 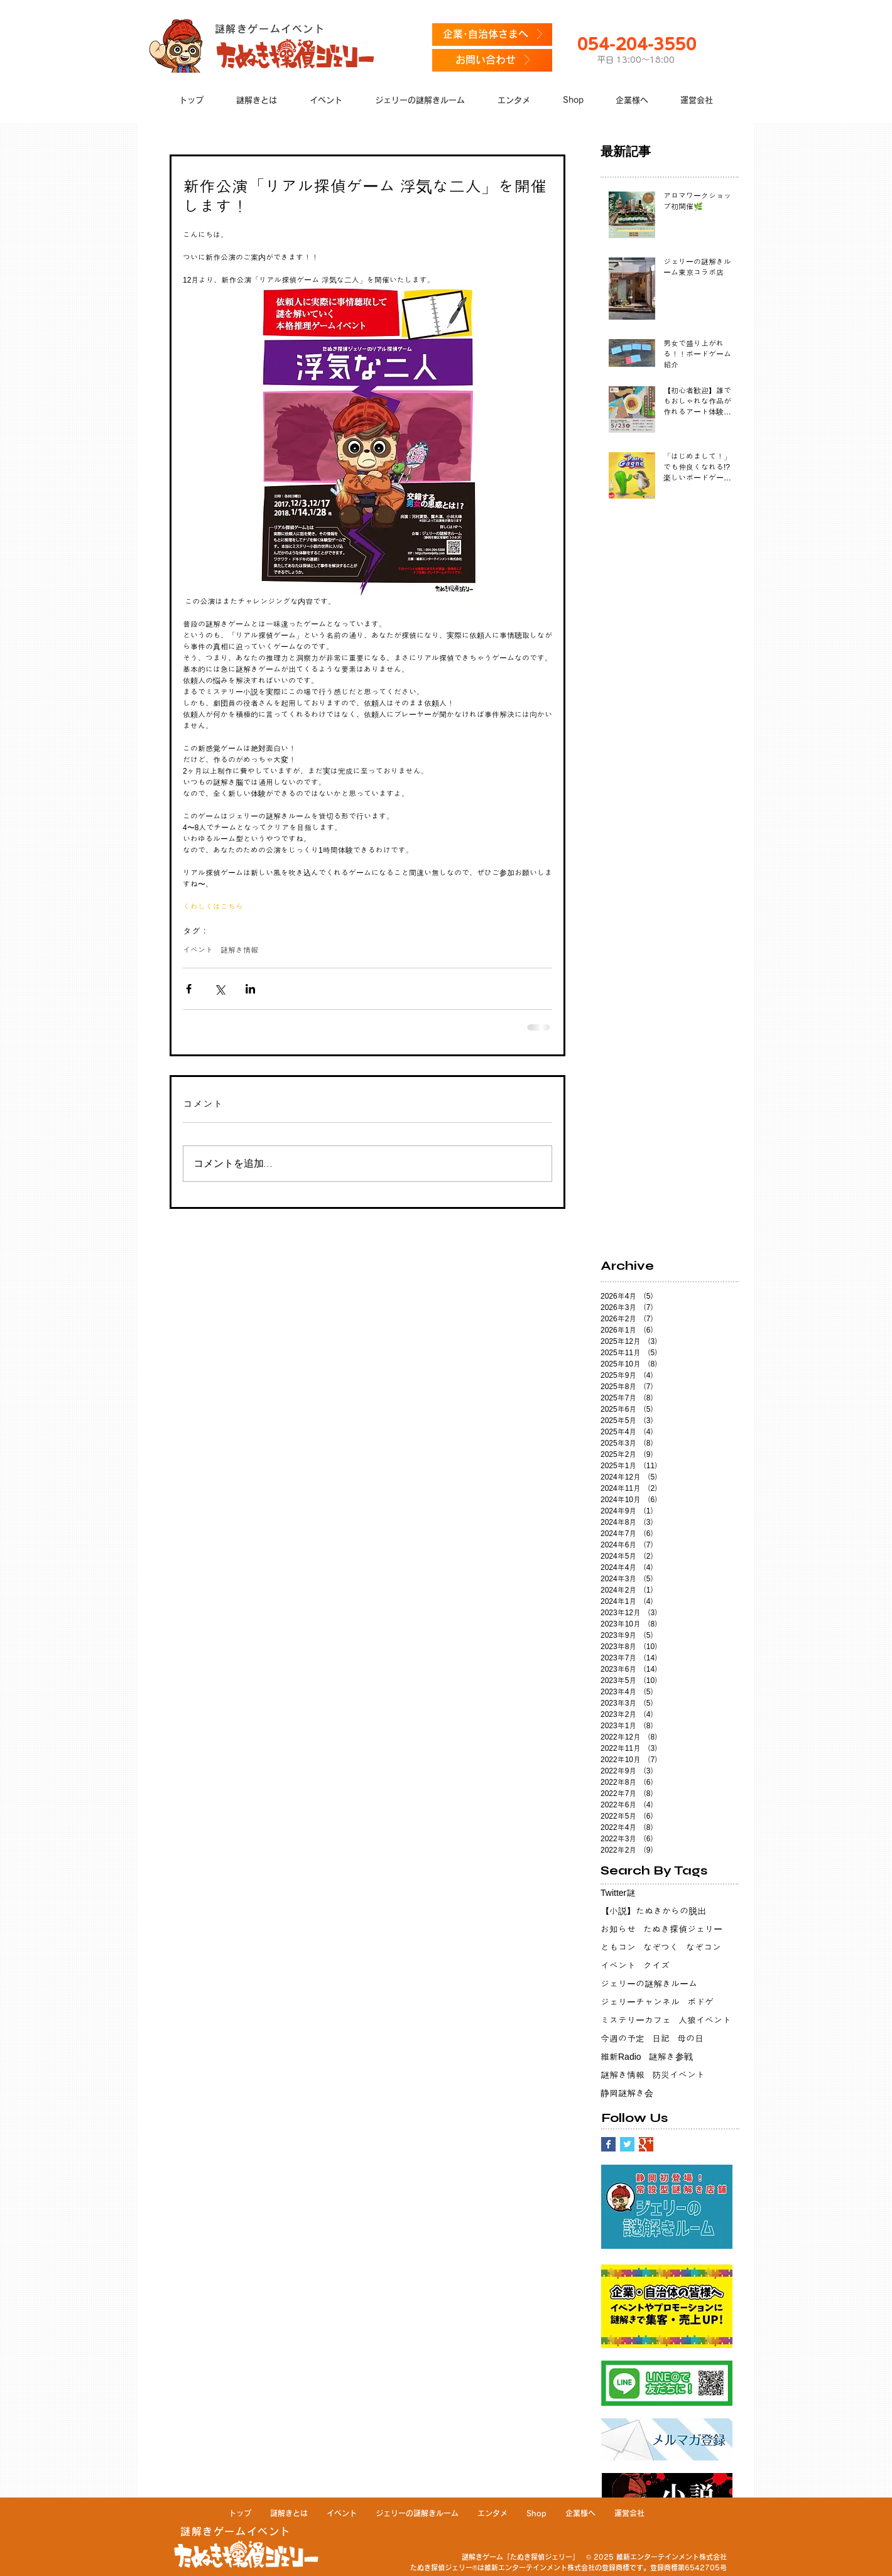 What do you see at coordinates (492, 60) in the screenshot?
I see `[お問い合わせ]` at bounding box center [492, 60].